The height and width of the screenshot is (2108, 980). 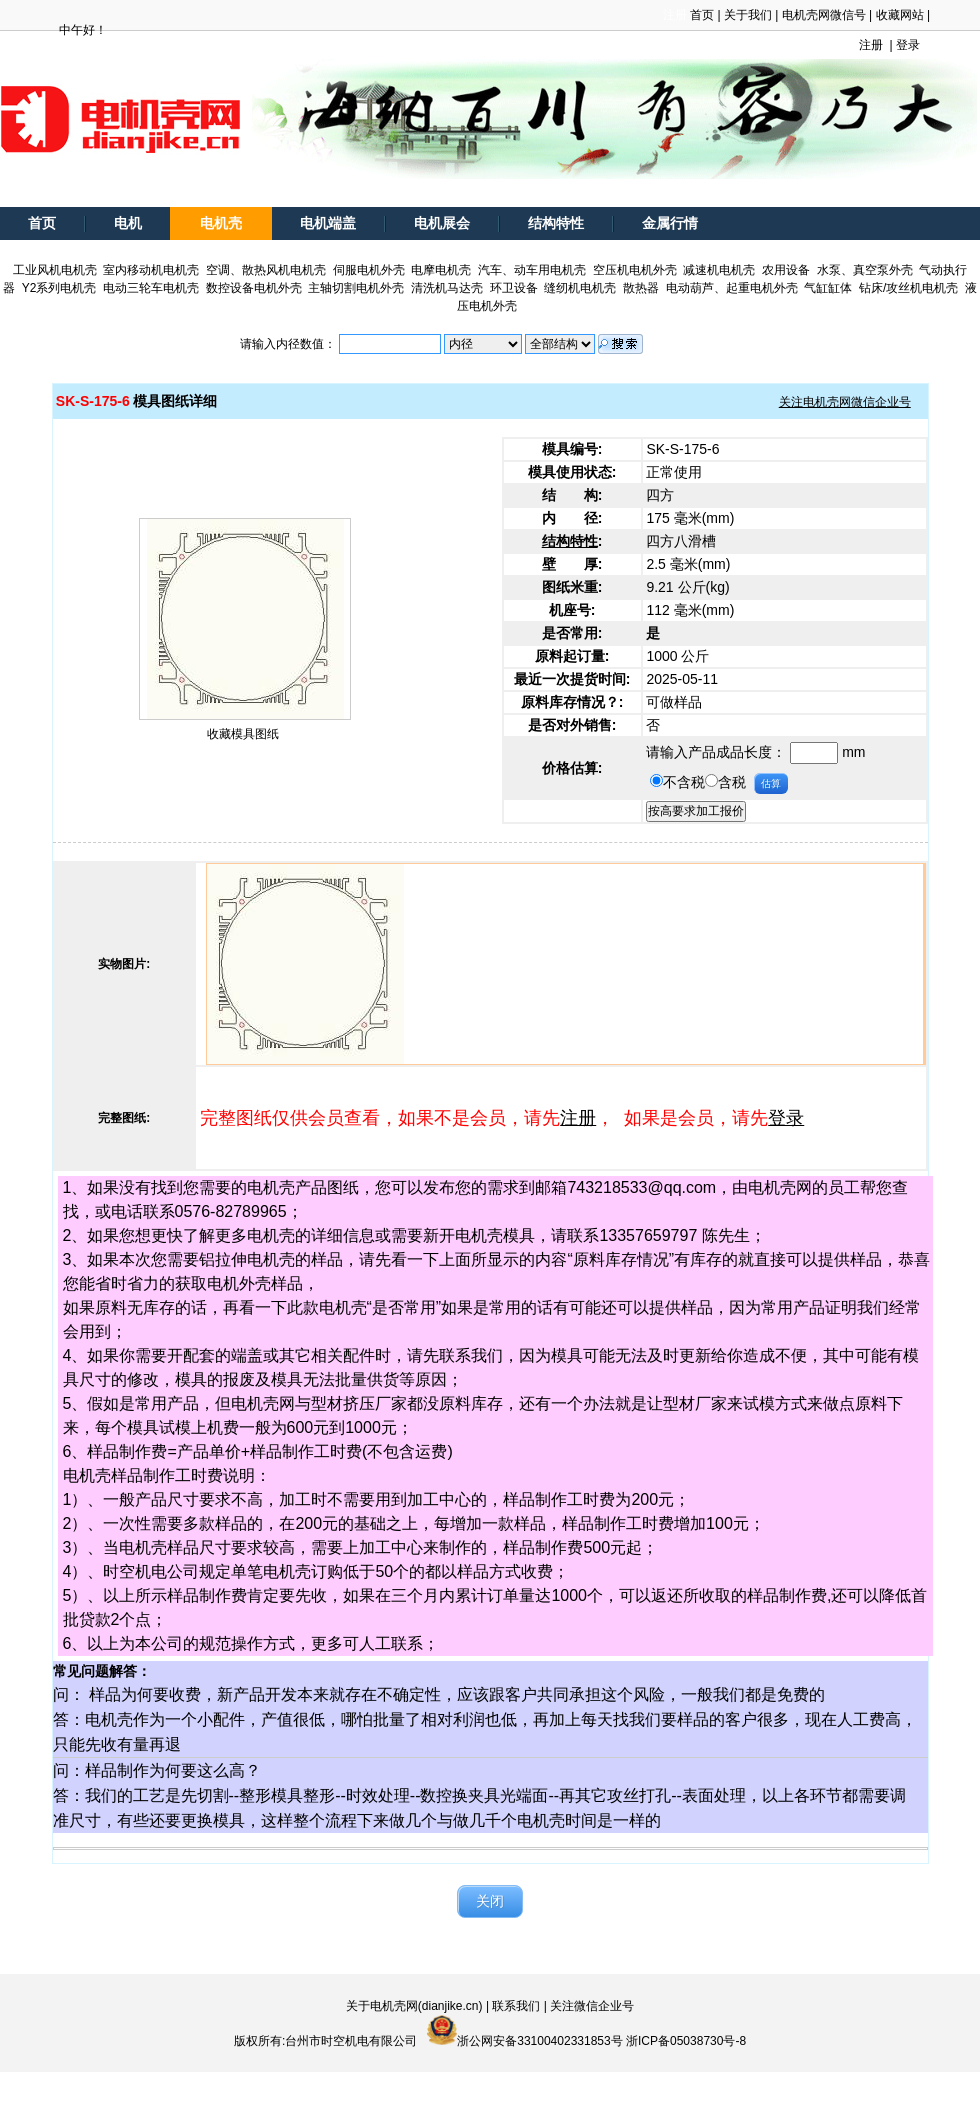 I want to click on 电机端盖, so click(x=328, y=223).